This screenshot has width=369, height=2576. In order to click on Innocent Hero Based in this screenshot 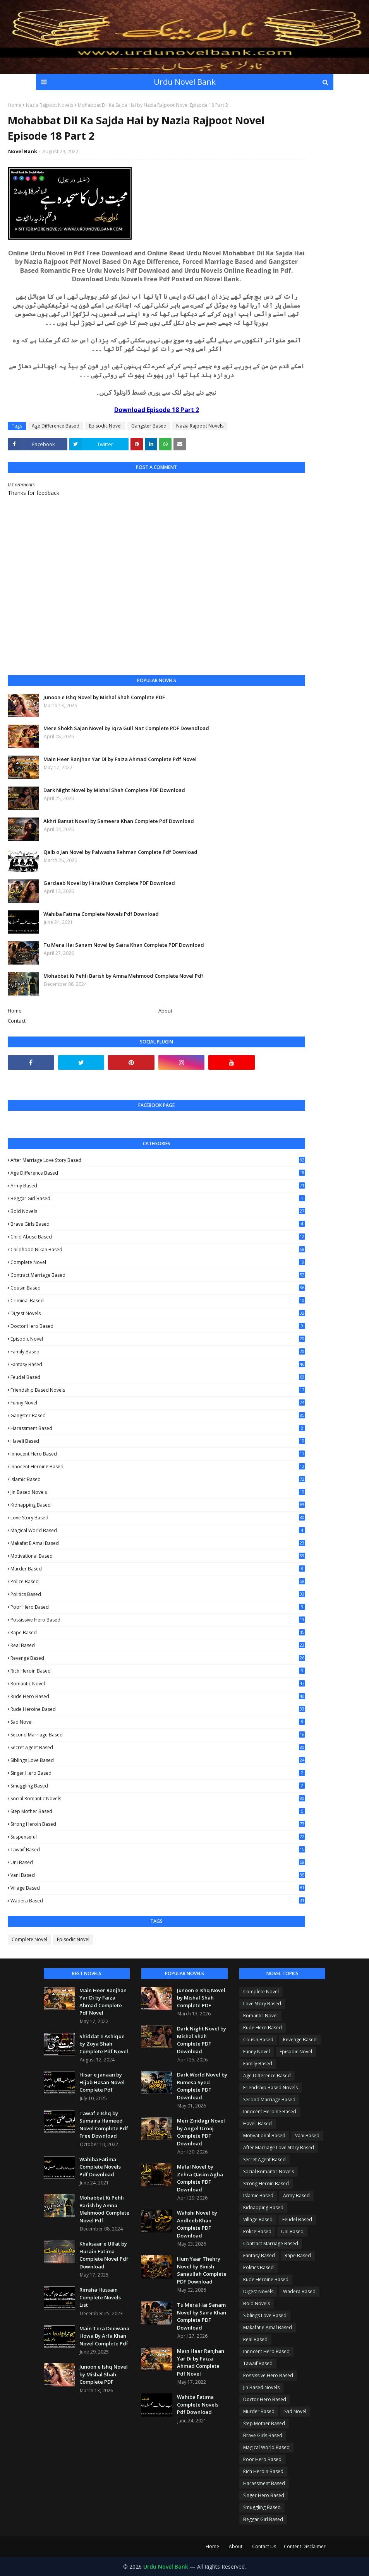, I will do `click(157, 1453)`.